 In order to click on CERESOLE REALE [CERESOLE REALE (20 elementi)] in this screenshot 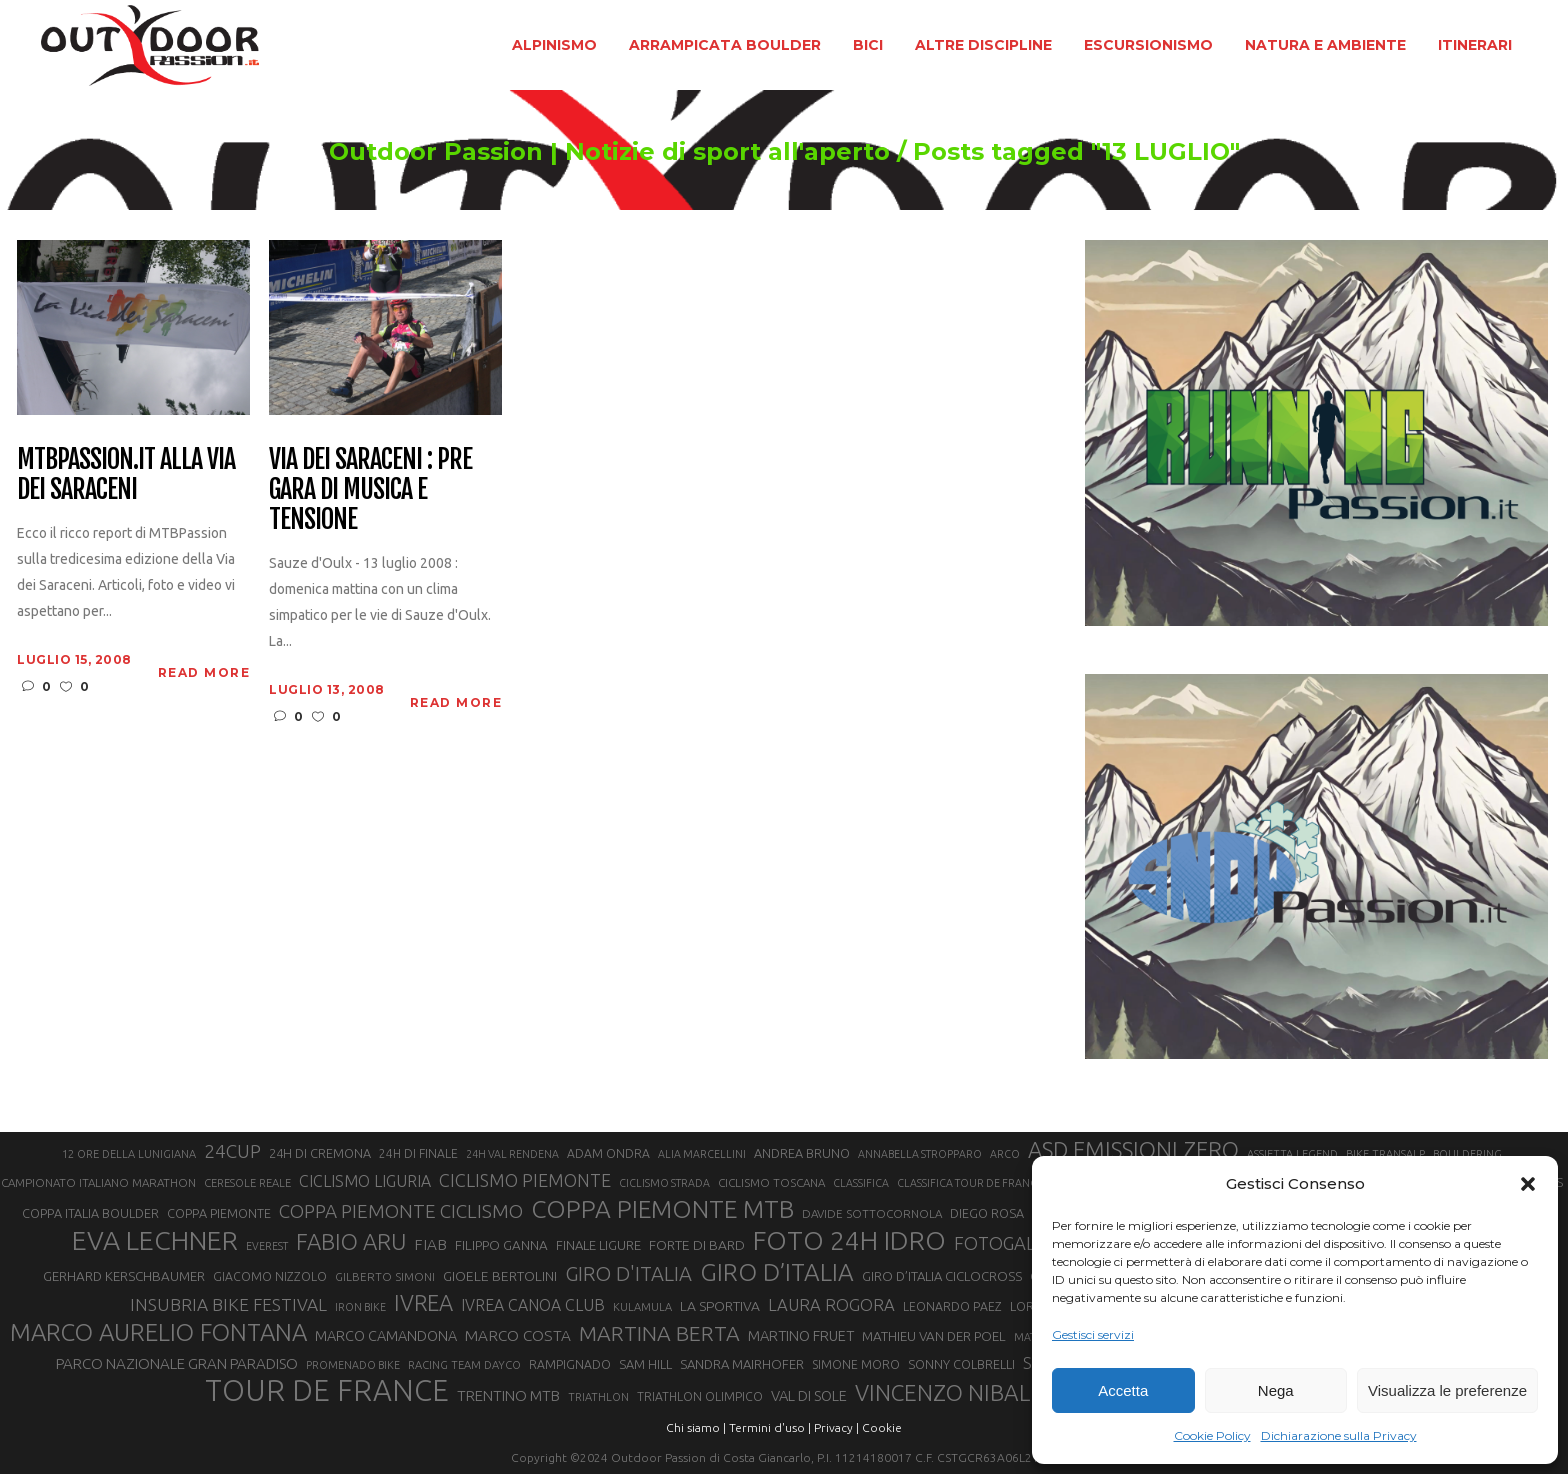, I will do `click(247, 1183)`.